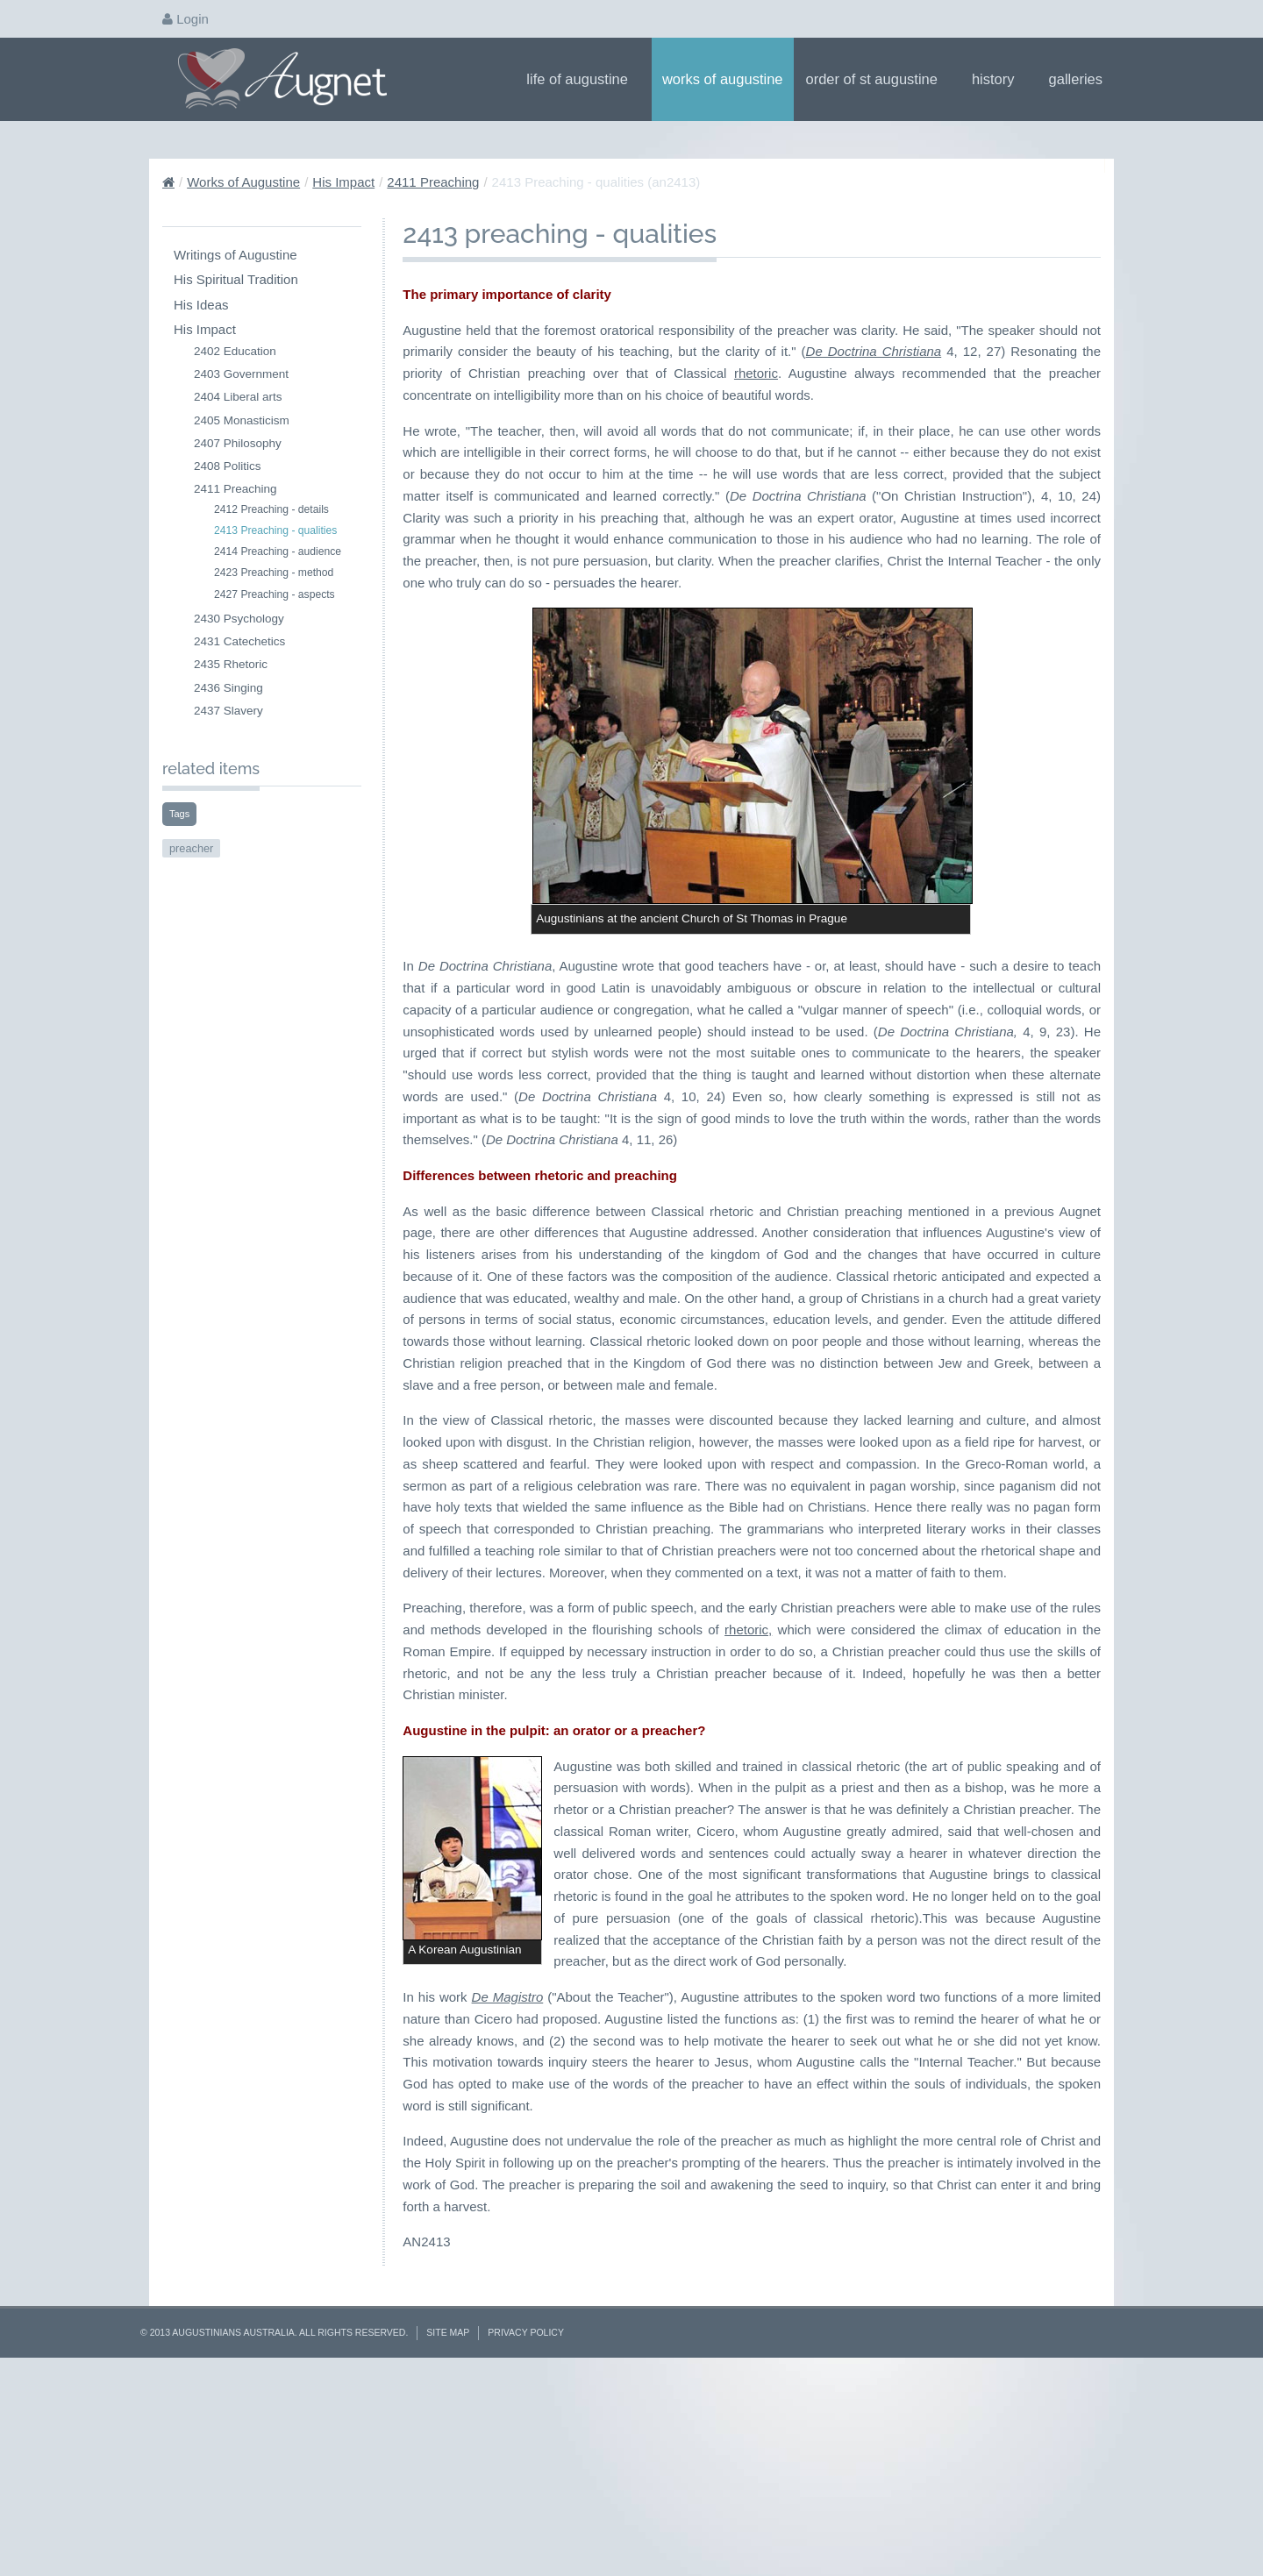 The height and width of the screenshot is (2576, 1263). Describe the element at coordinates (271, 509) in the screenshot. I see `2412 Preaching - details` at that location.